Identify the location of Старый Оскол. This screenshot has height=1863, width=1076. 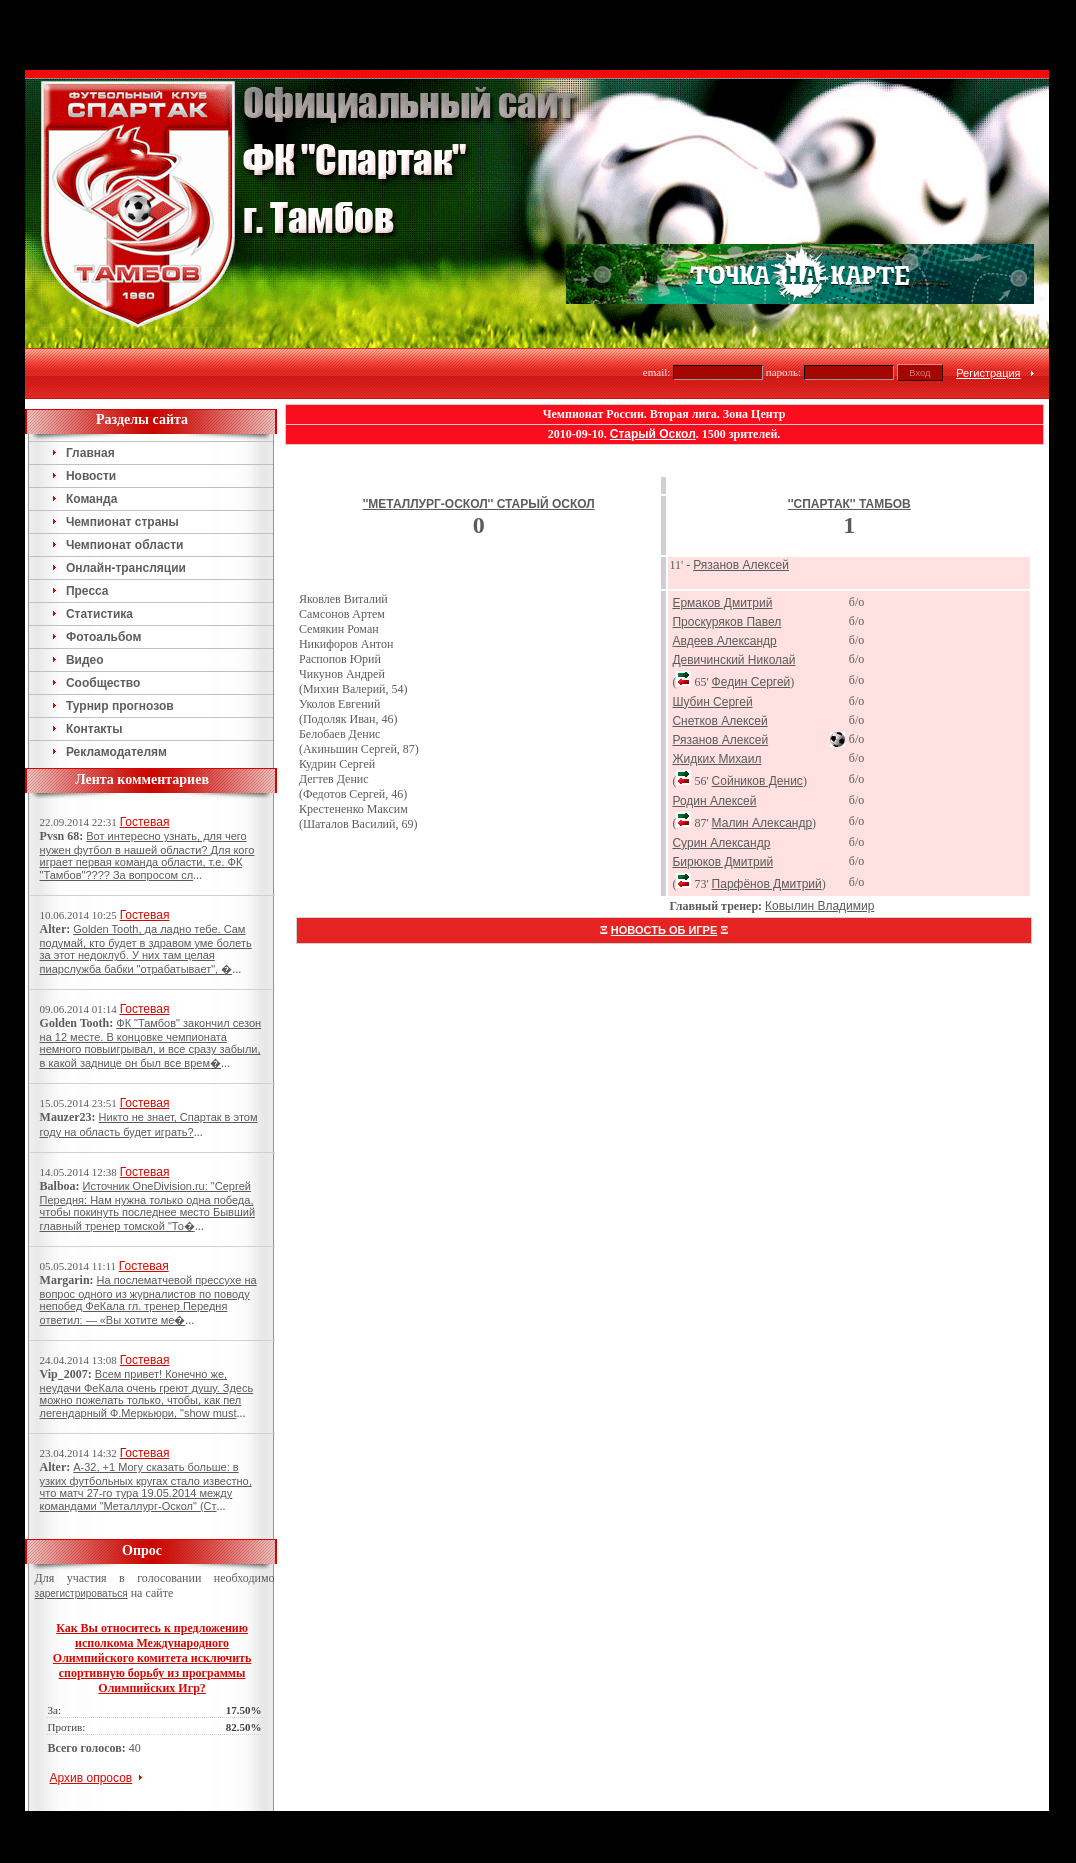
(653, 434).